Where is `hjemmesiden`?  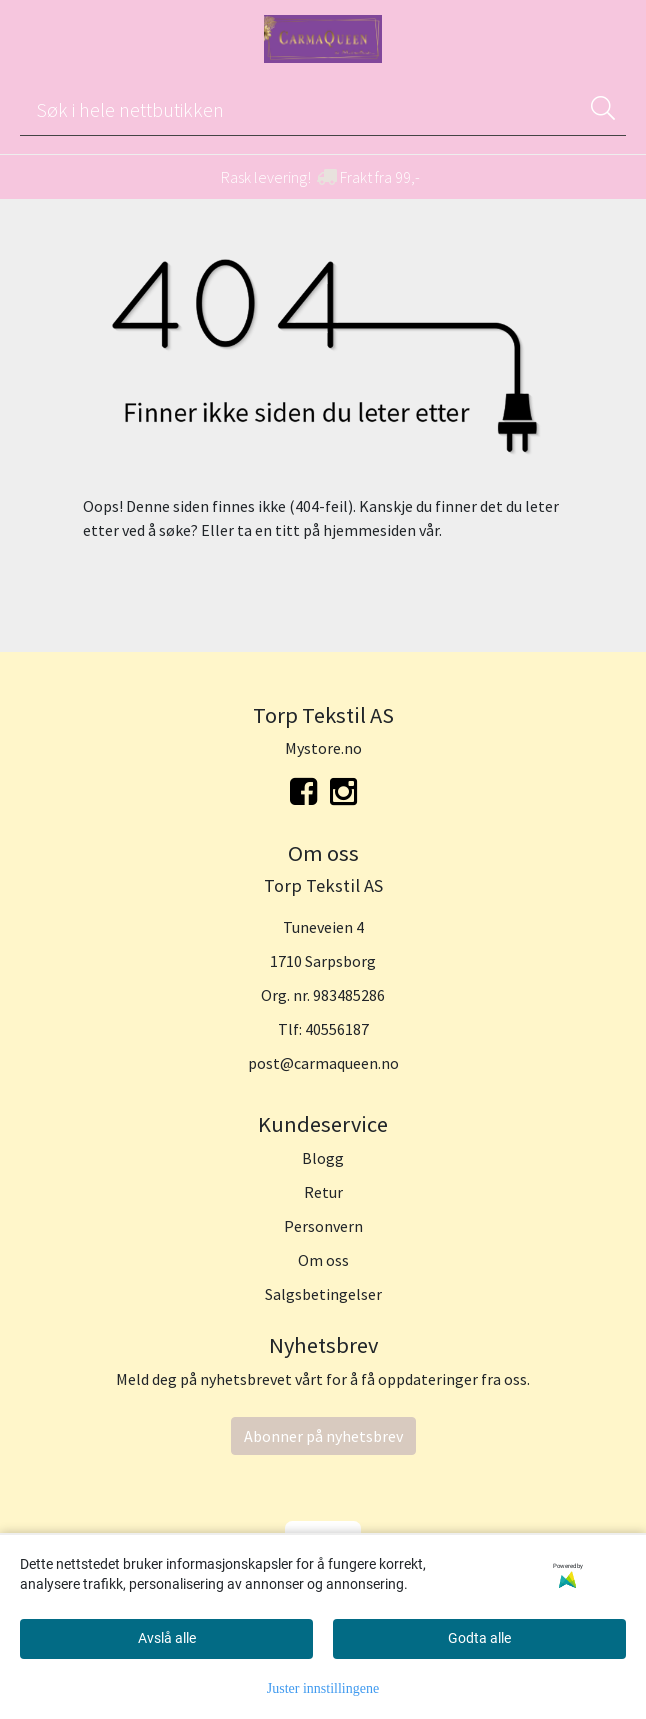 hjemmesiden is located at coordinates (369, 530).